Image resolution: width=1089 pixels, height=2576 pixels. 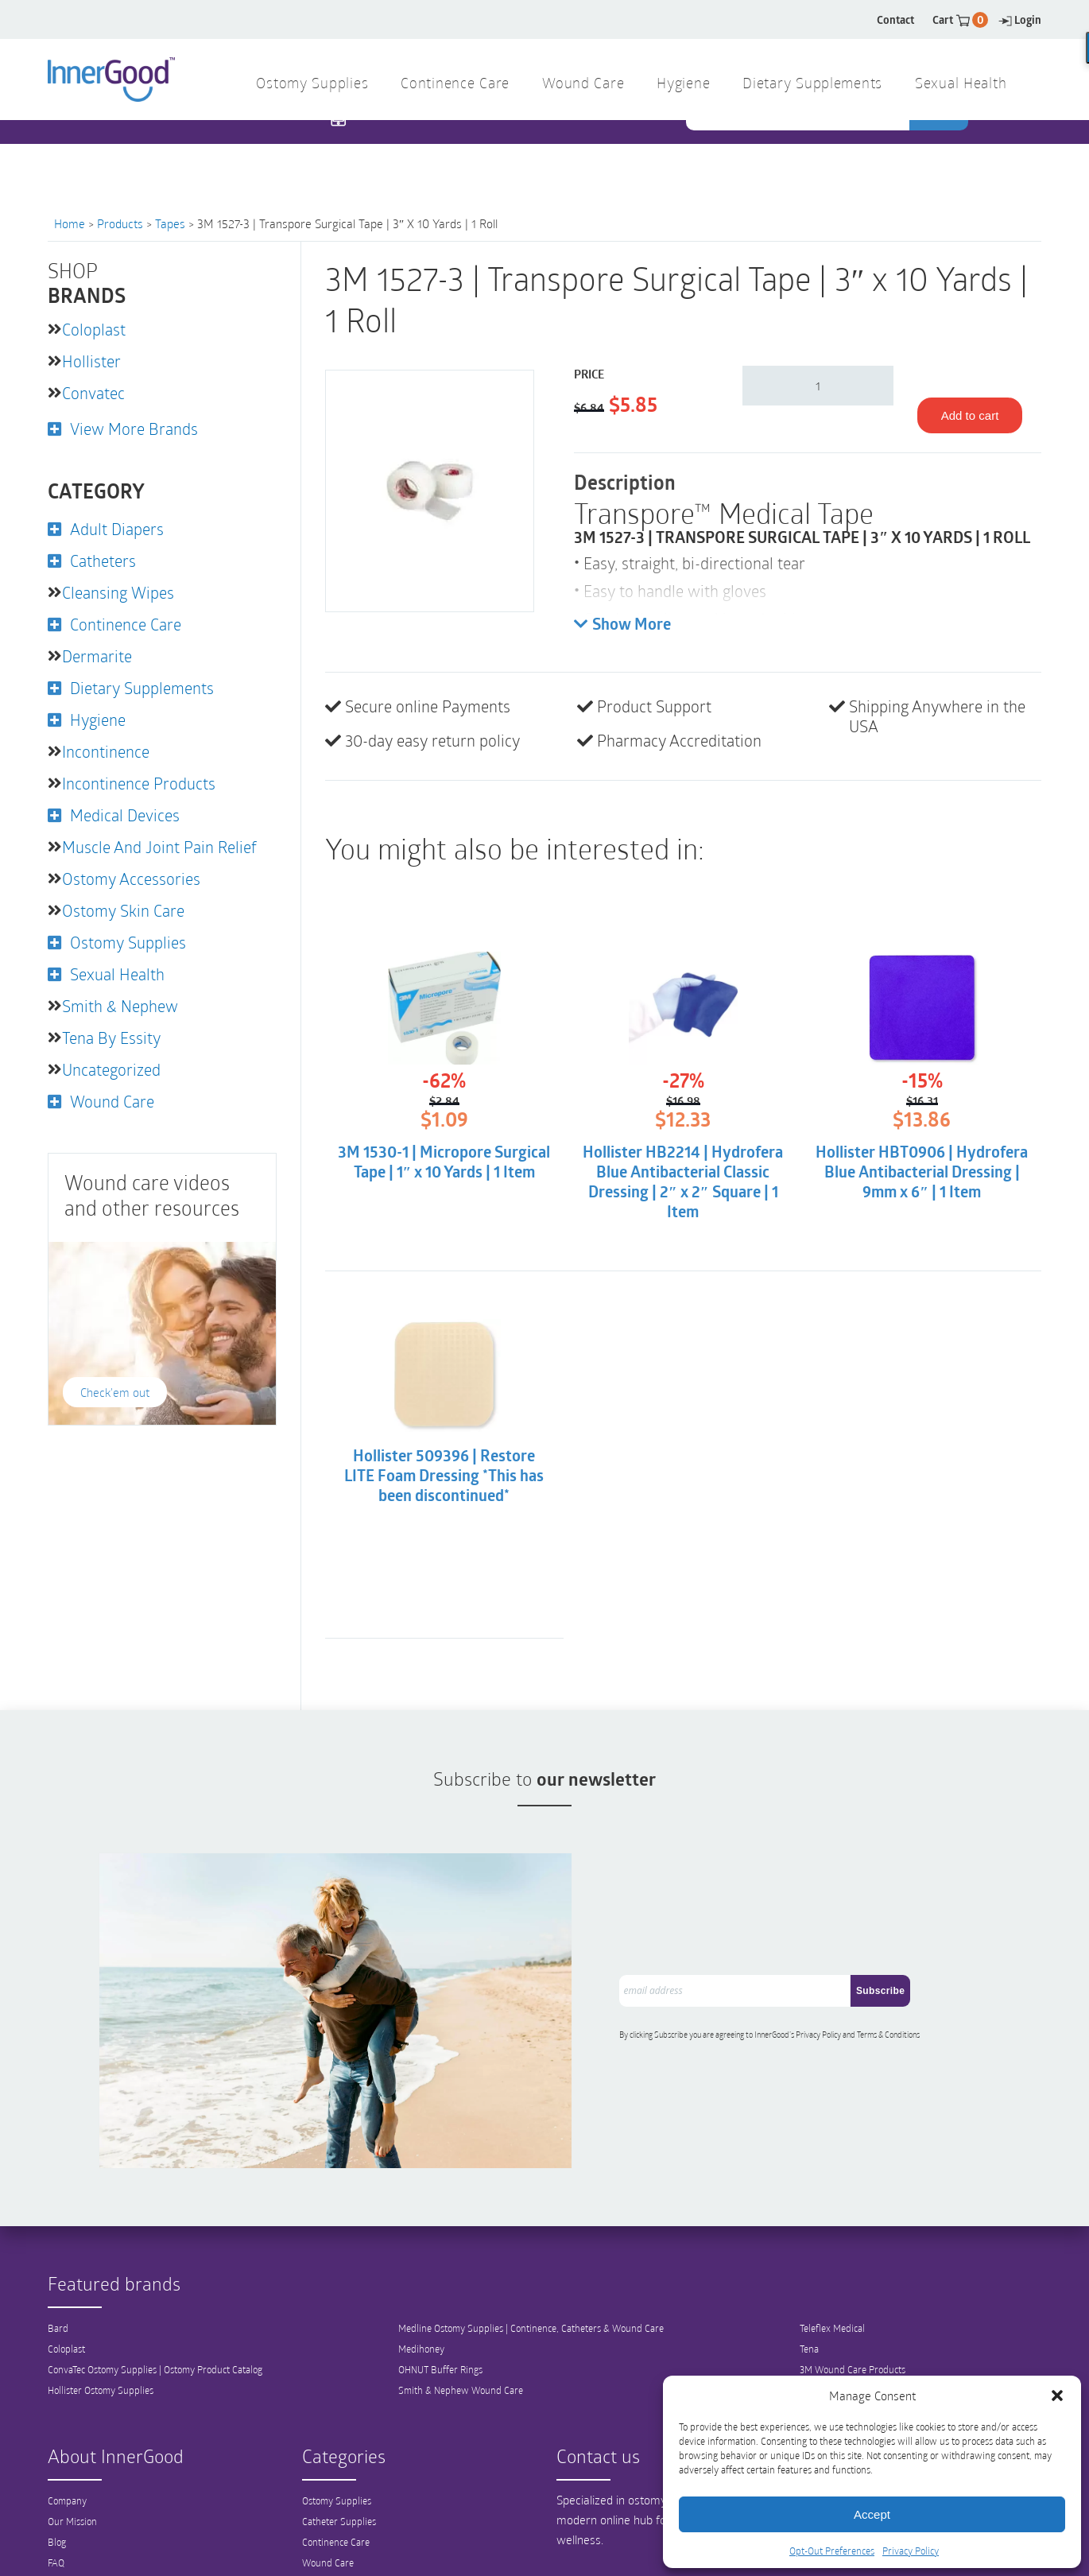 I want to click on Shipping and Return Policy, so click(x=104, y=2528).